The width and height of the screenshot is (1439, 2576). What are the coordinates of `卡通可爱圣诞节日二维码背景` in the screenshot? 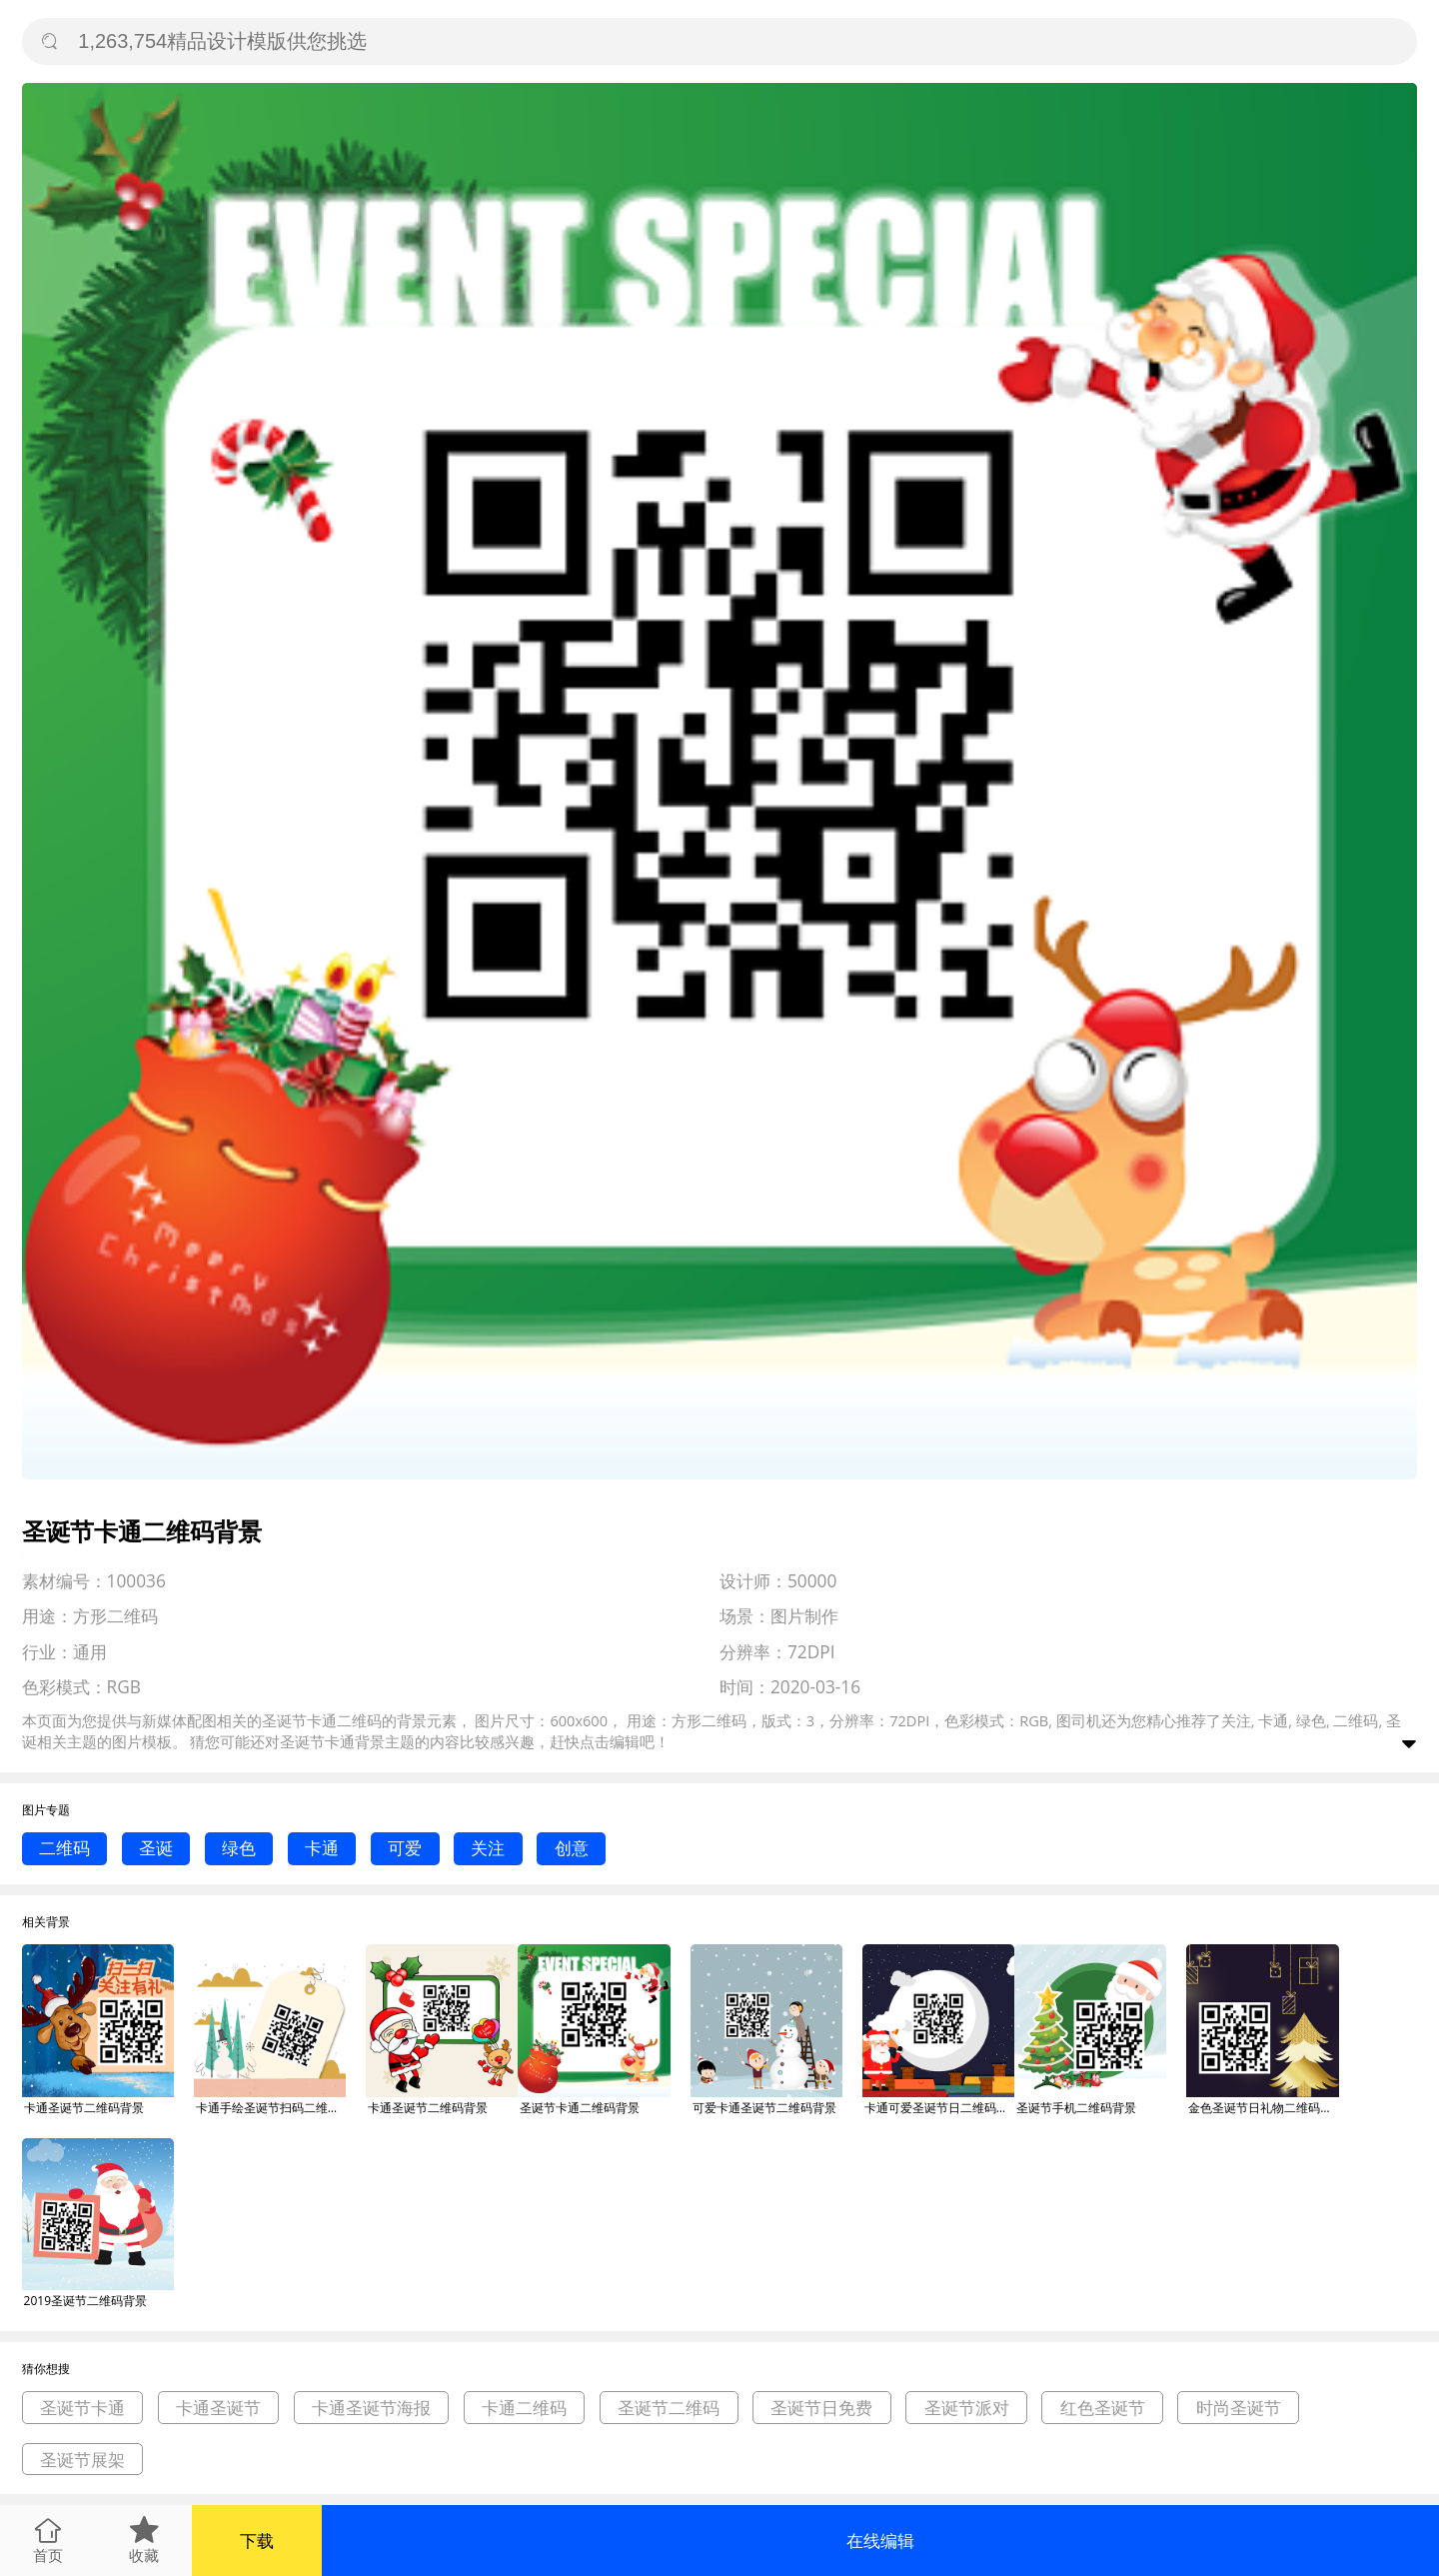 It's located at (939, 2107).